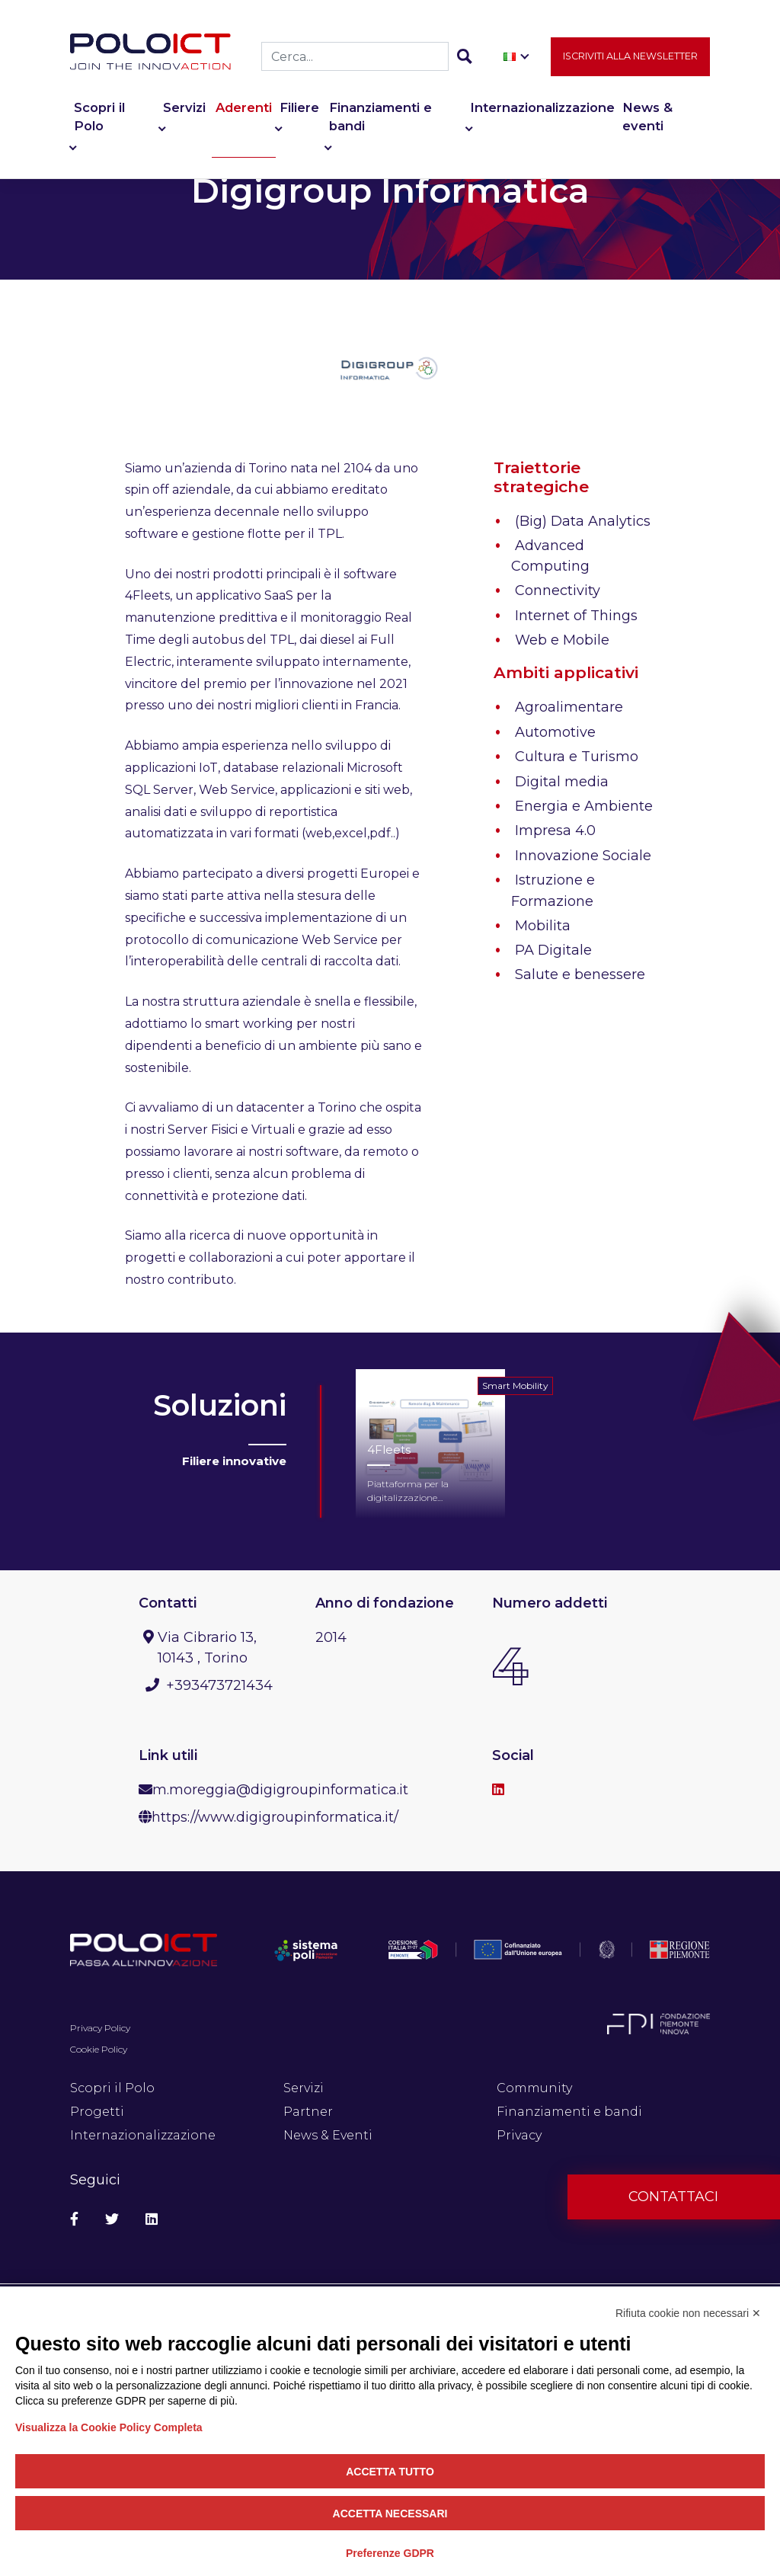 The width and height of the screenshot is (780, 2576). What do you see at coordinates (673, 2196) in the screenshot?
I see `Contattaci` at bounding box center [673, 2196].